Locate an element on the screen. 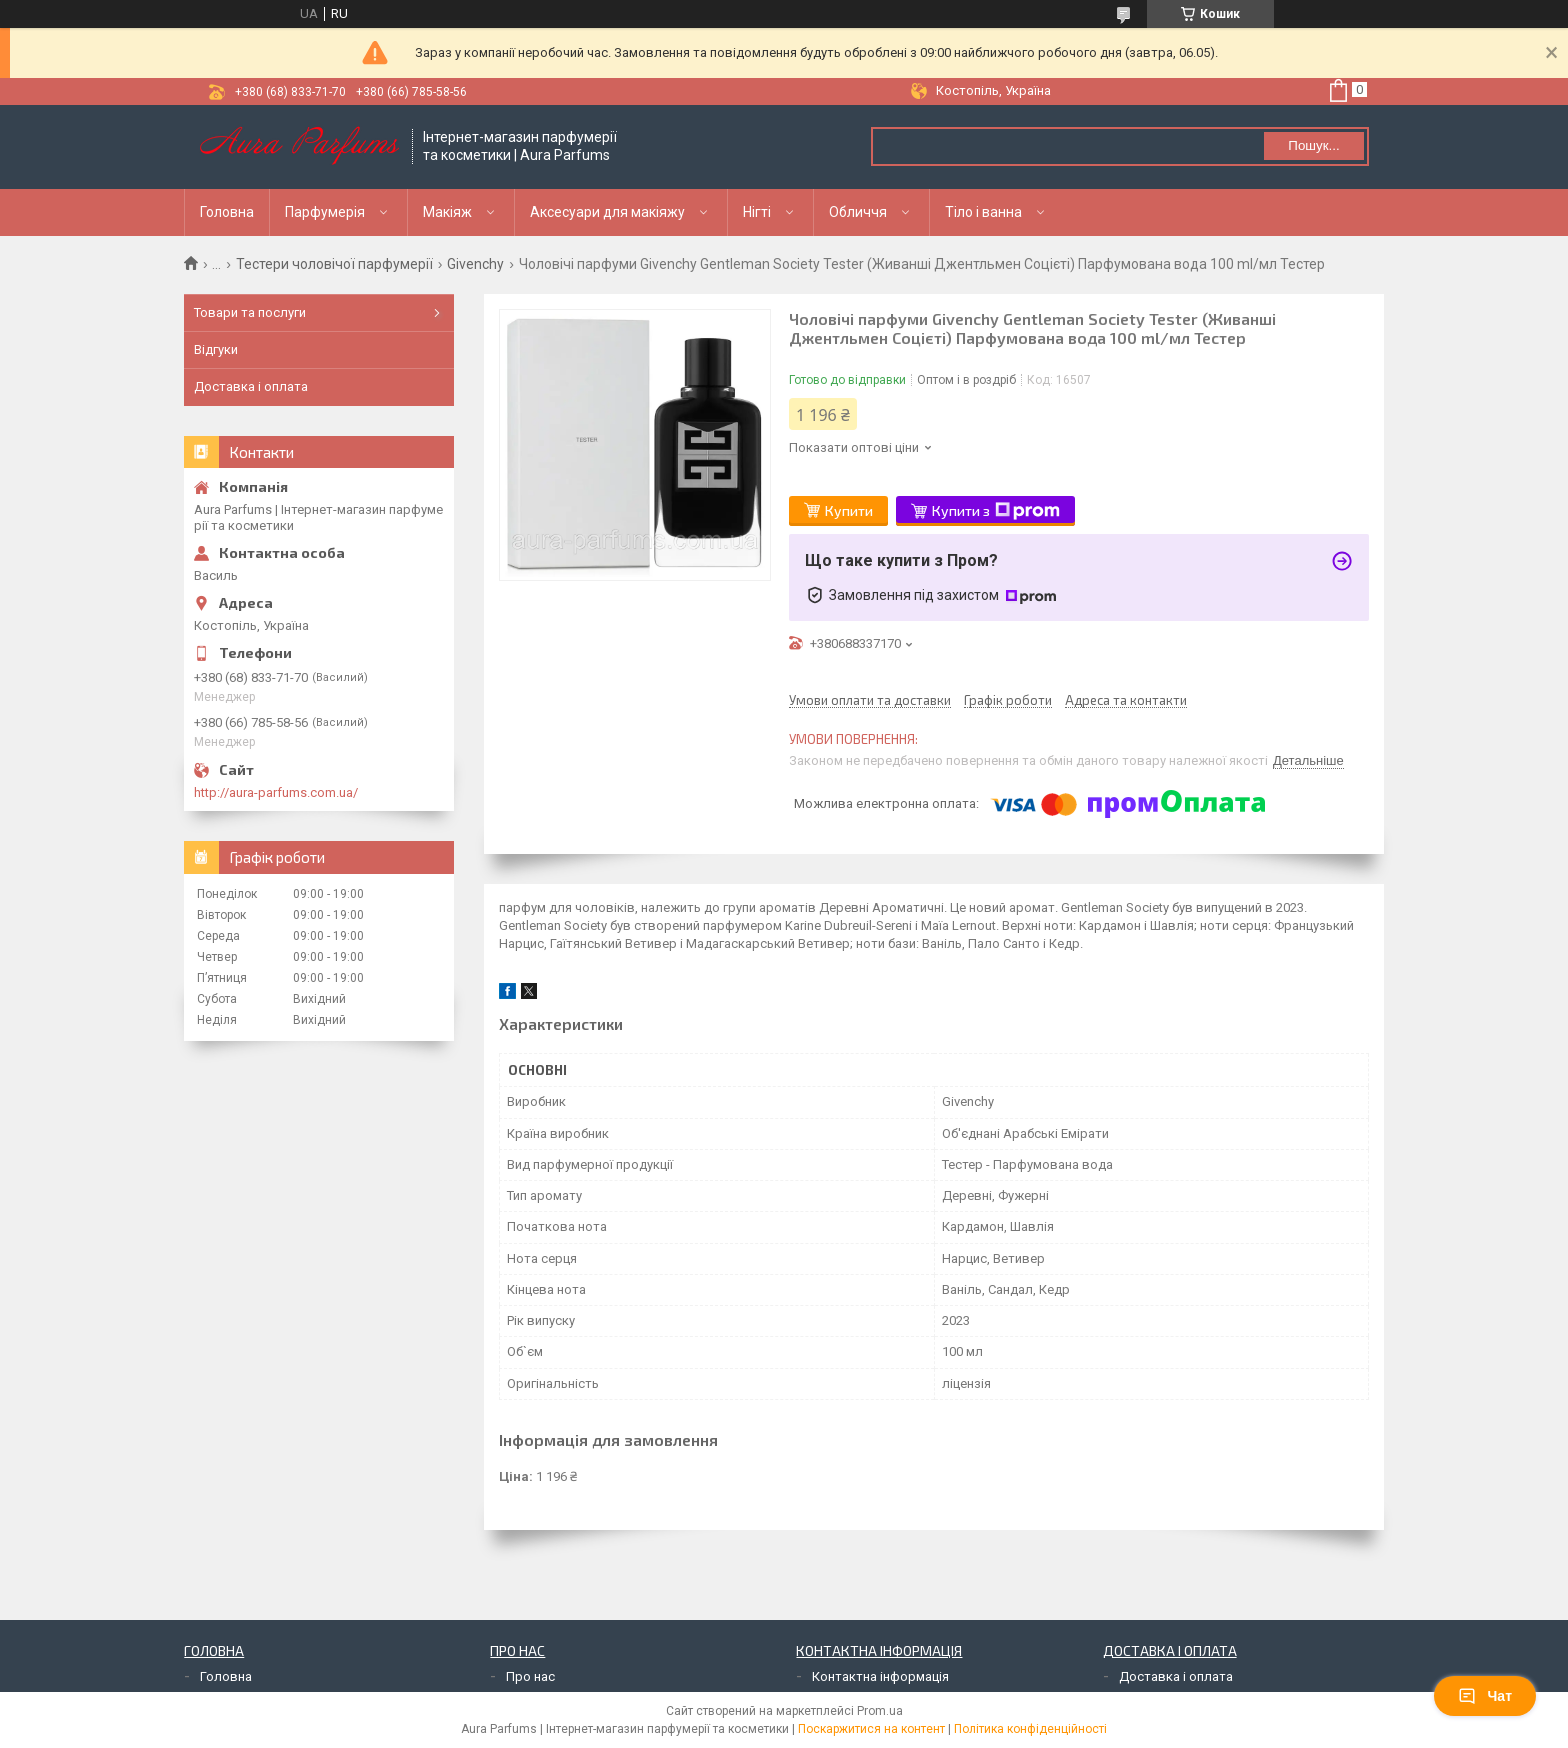 The image size is (1568, 1748). Товари та послуги is located at coordinates (250, 312).